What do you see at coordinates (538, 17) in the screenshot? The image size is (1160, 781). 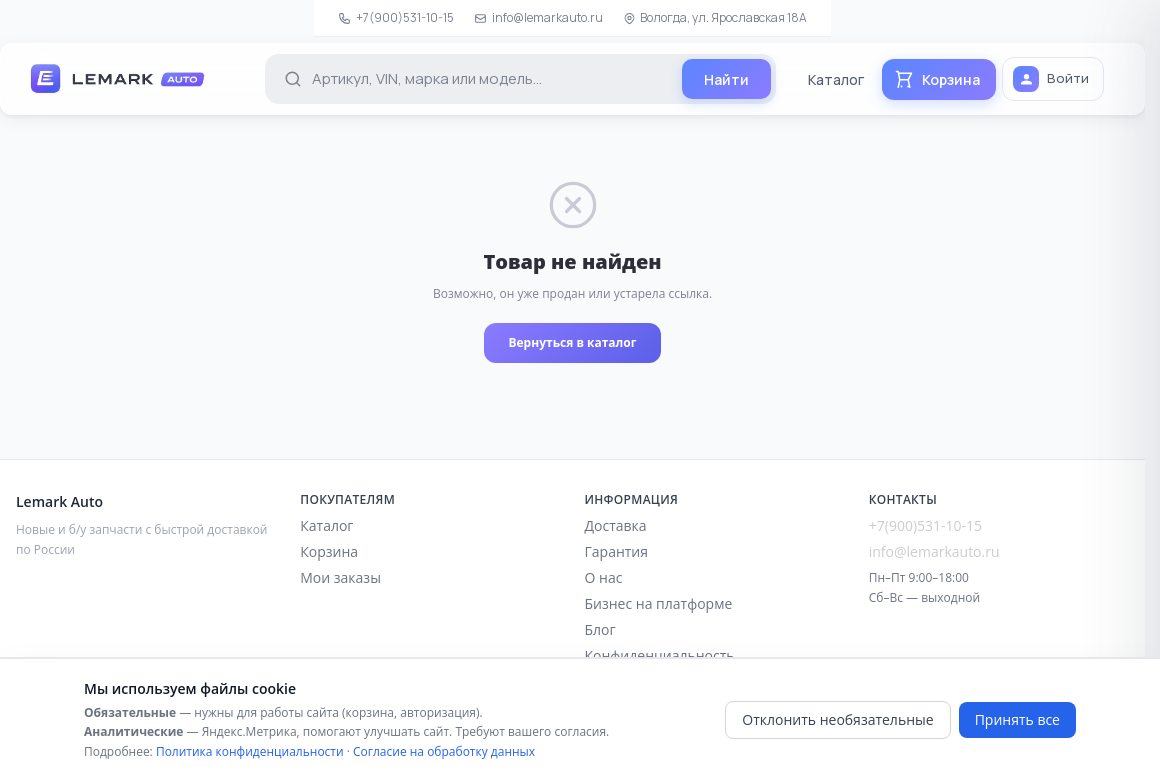 I see `info@lemarkauto.ru` at bounding box center [538, 17].